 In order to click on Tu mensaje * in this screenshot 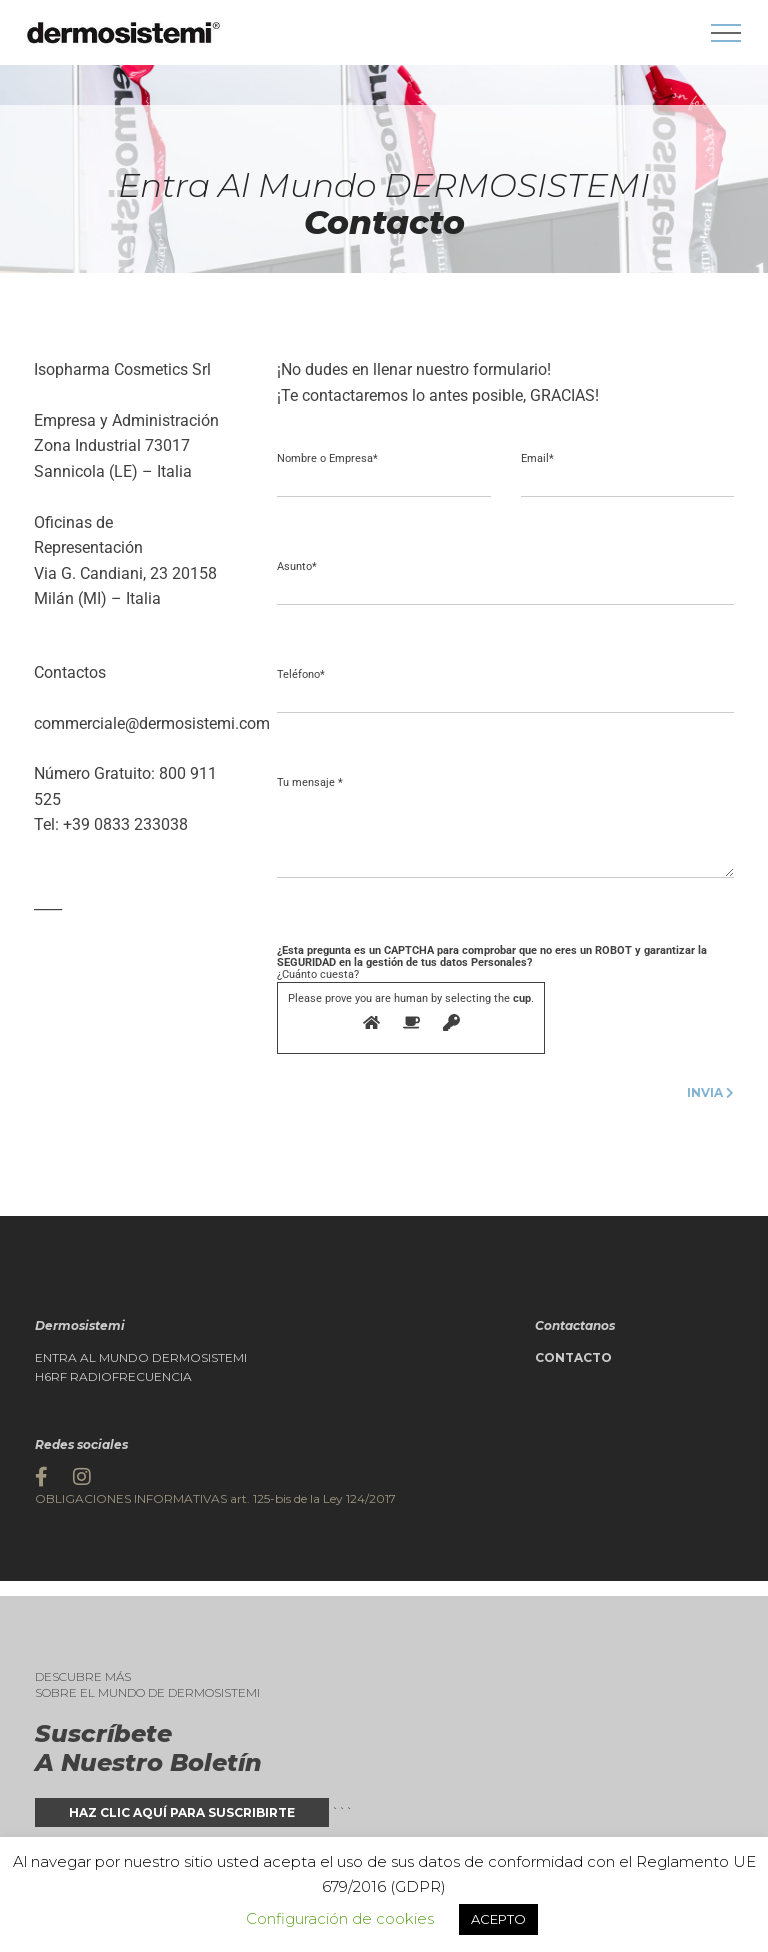, I will do `click(310, 783)`.